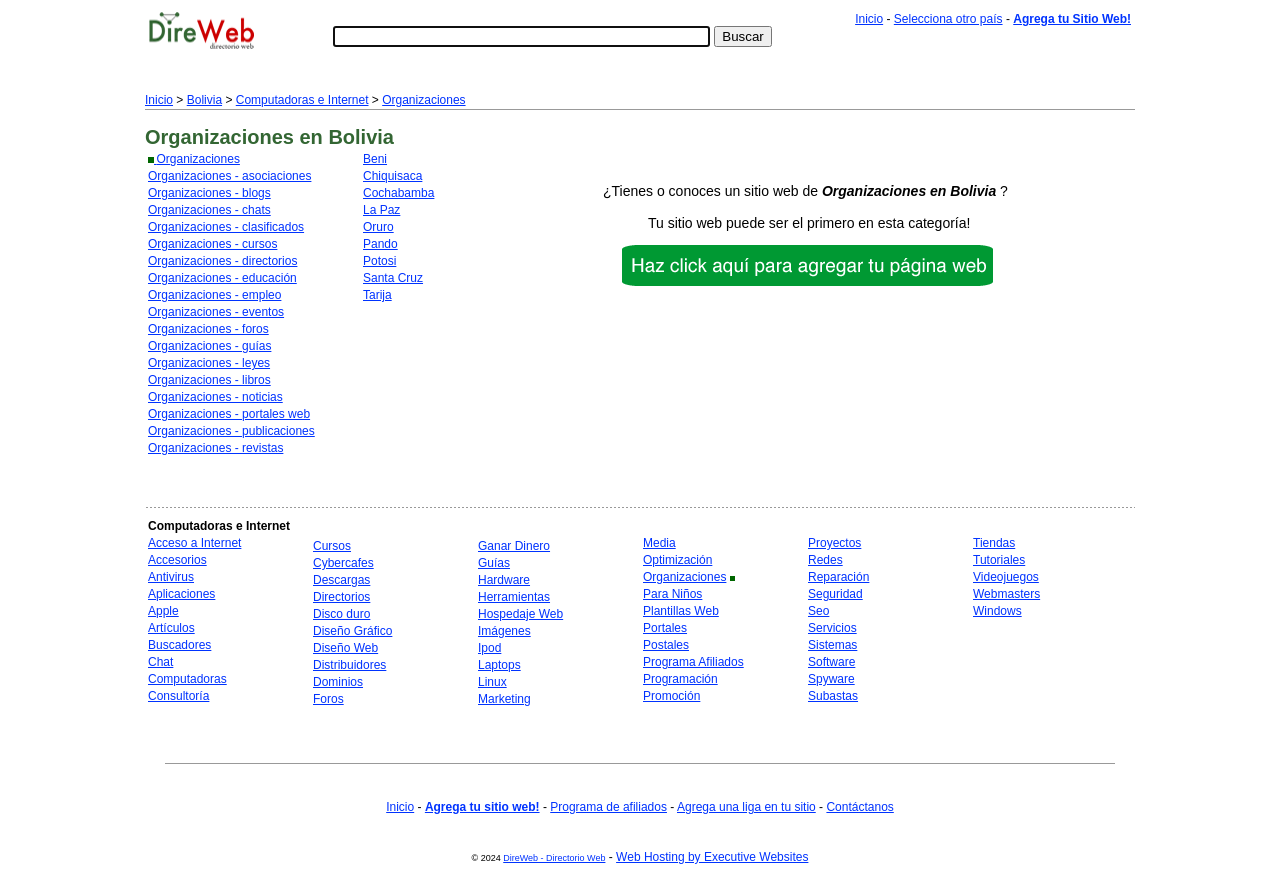 The width and height of the screenshot is (1280, 890). Describe the element at coordinates (209, 363) in the screenshot. I see `Organizaciones - leyes` at that location.